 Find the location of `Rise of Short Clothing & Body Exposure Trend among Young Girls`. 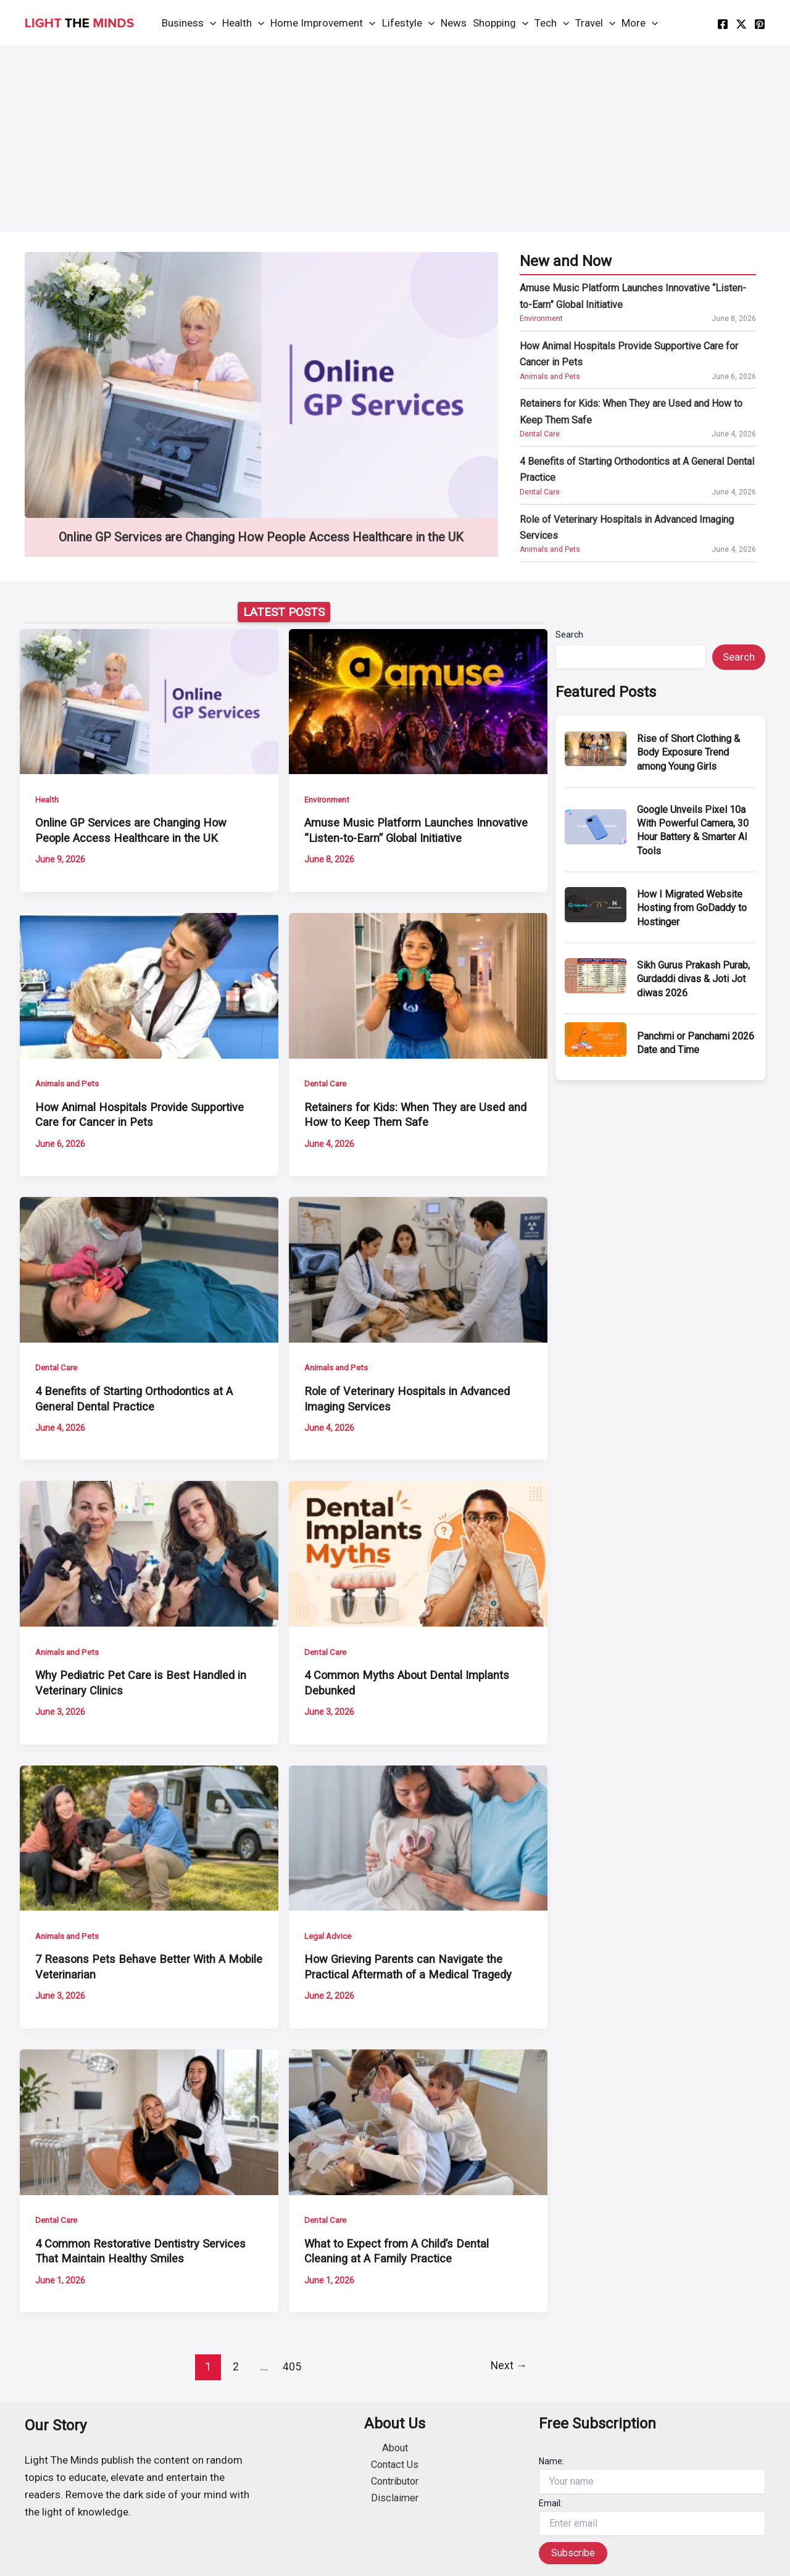

Rise of Short Clothing & Body Exposure Trend among Young Girls is located at coordinates (688, 752).